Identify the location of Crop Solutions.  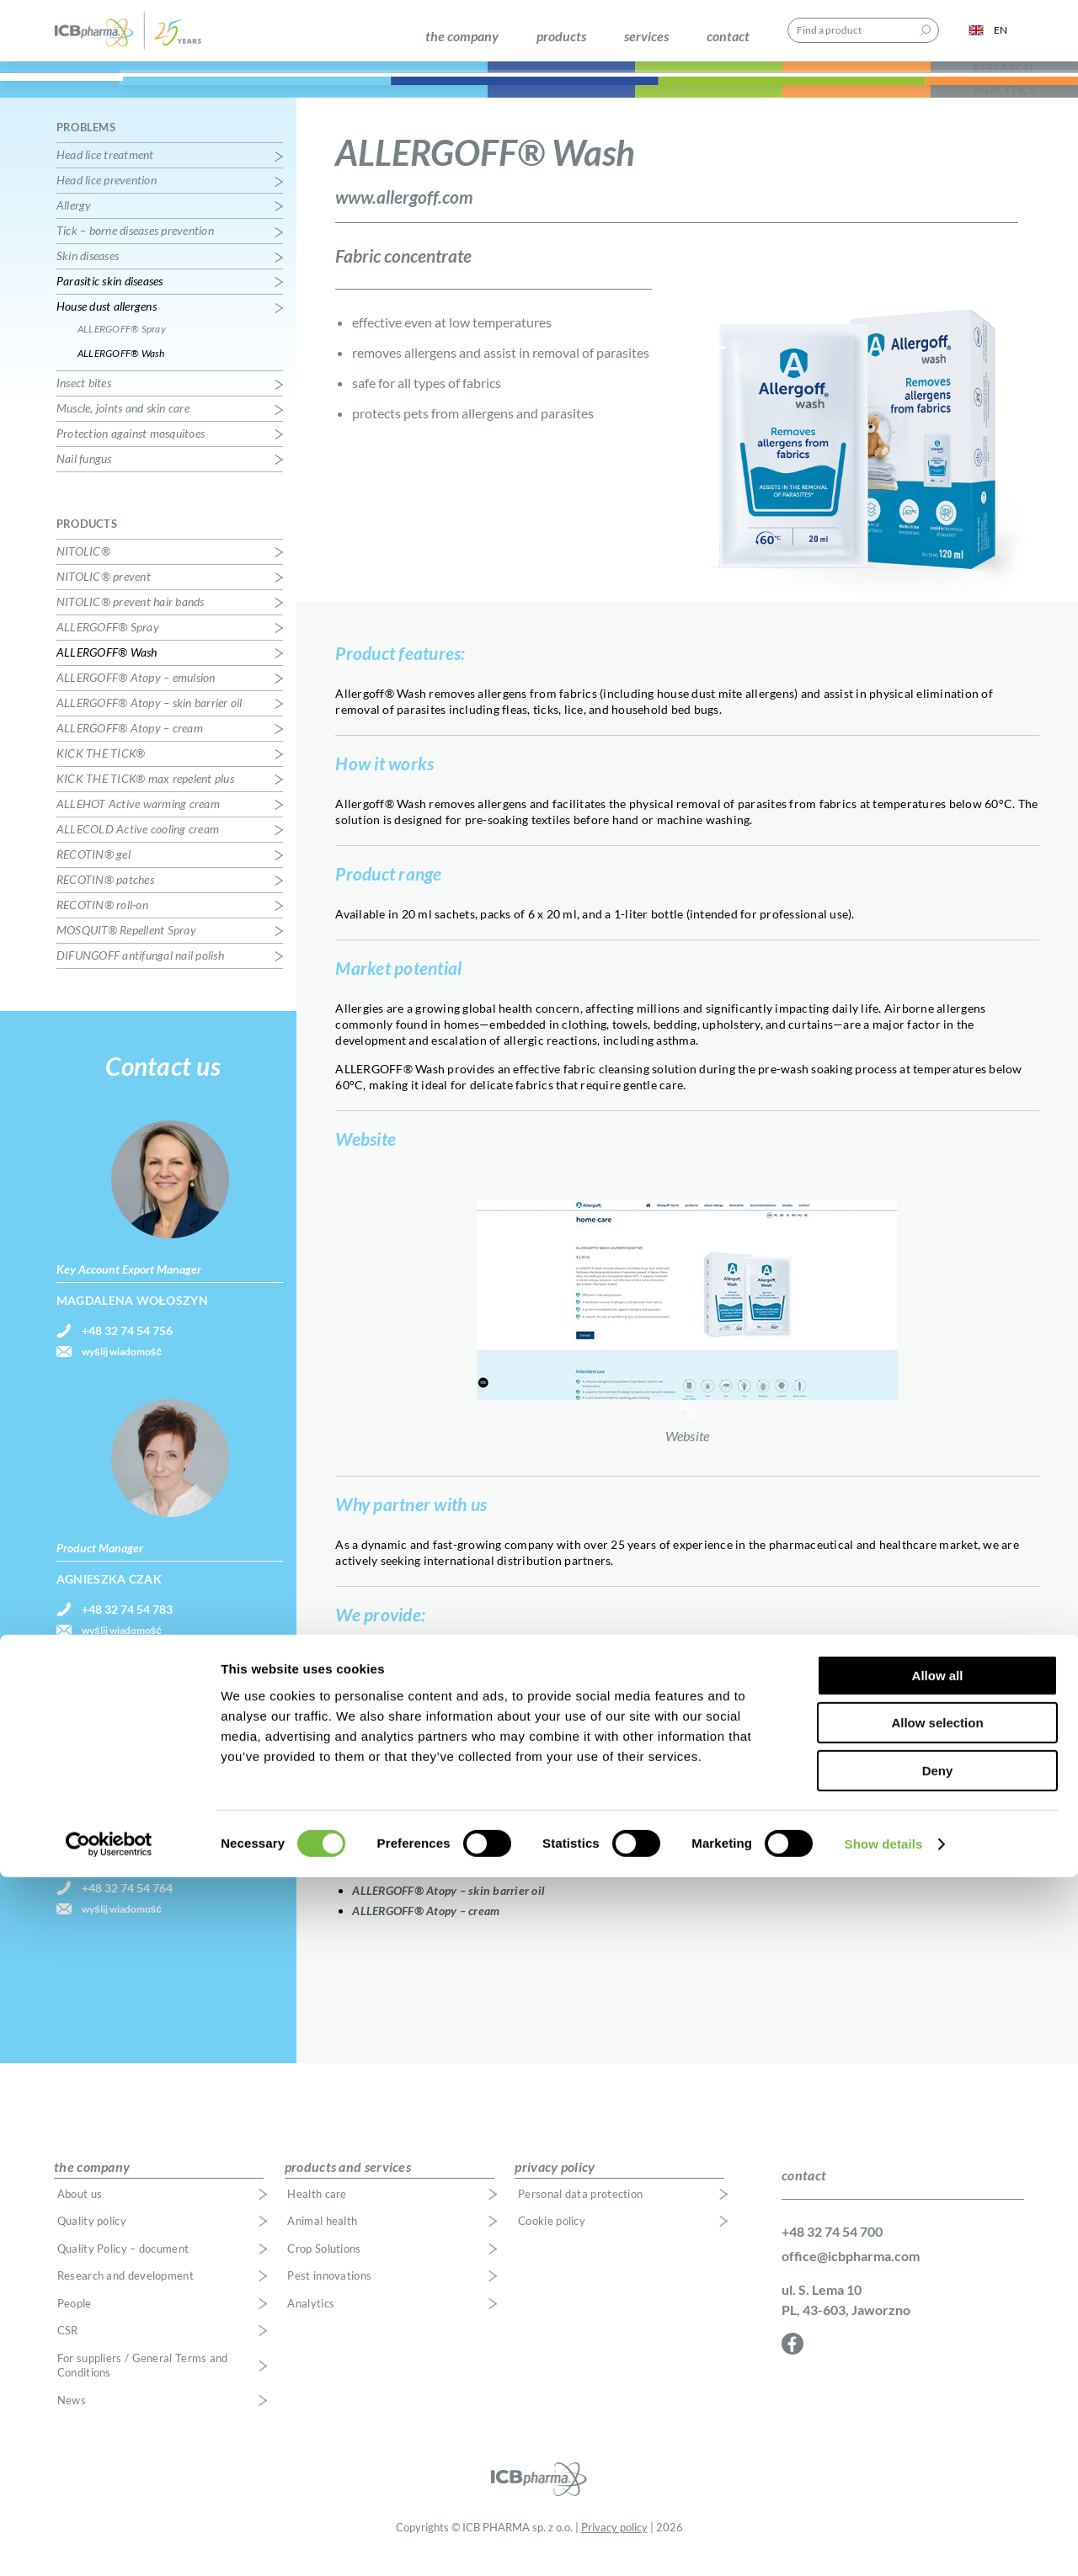
(589, 91).